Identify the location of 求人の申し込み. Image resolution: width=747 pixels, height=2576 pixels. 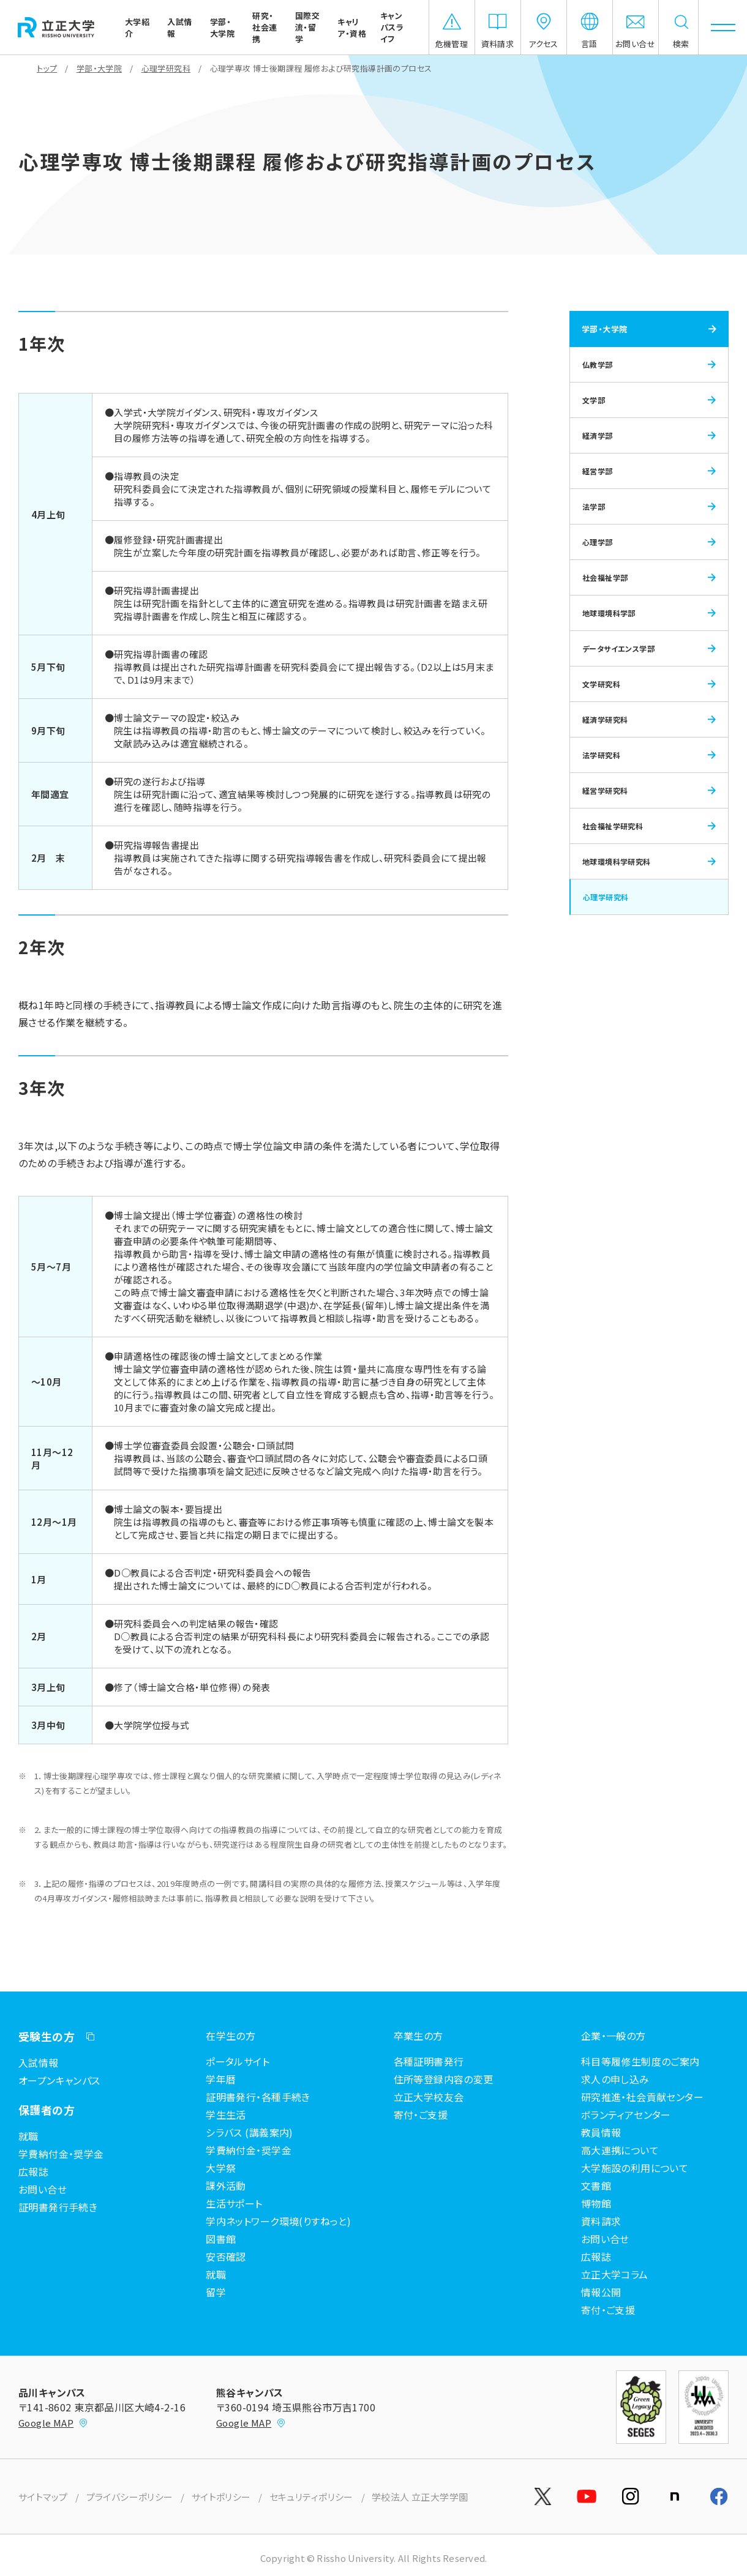
(615, 2079).